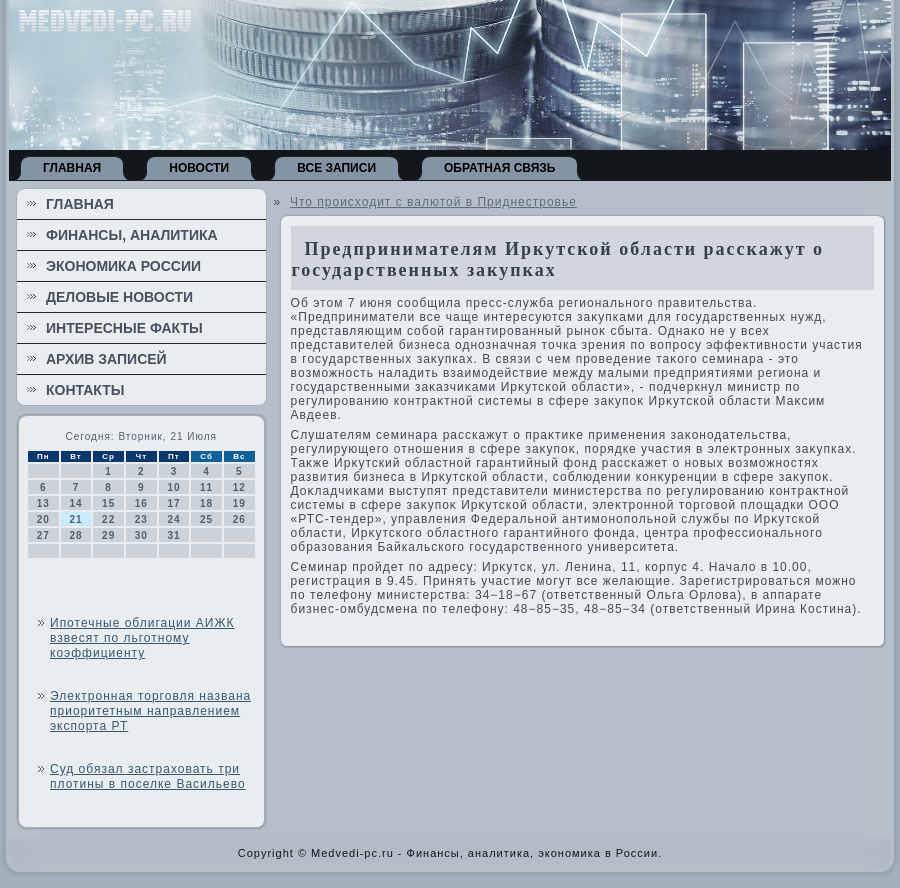  What do you see at coordinates (239, 503) in the screenshot?
I see `19` at bounding box center [239, 503].